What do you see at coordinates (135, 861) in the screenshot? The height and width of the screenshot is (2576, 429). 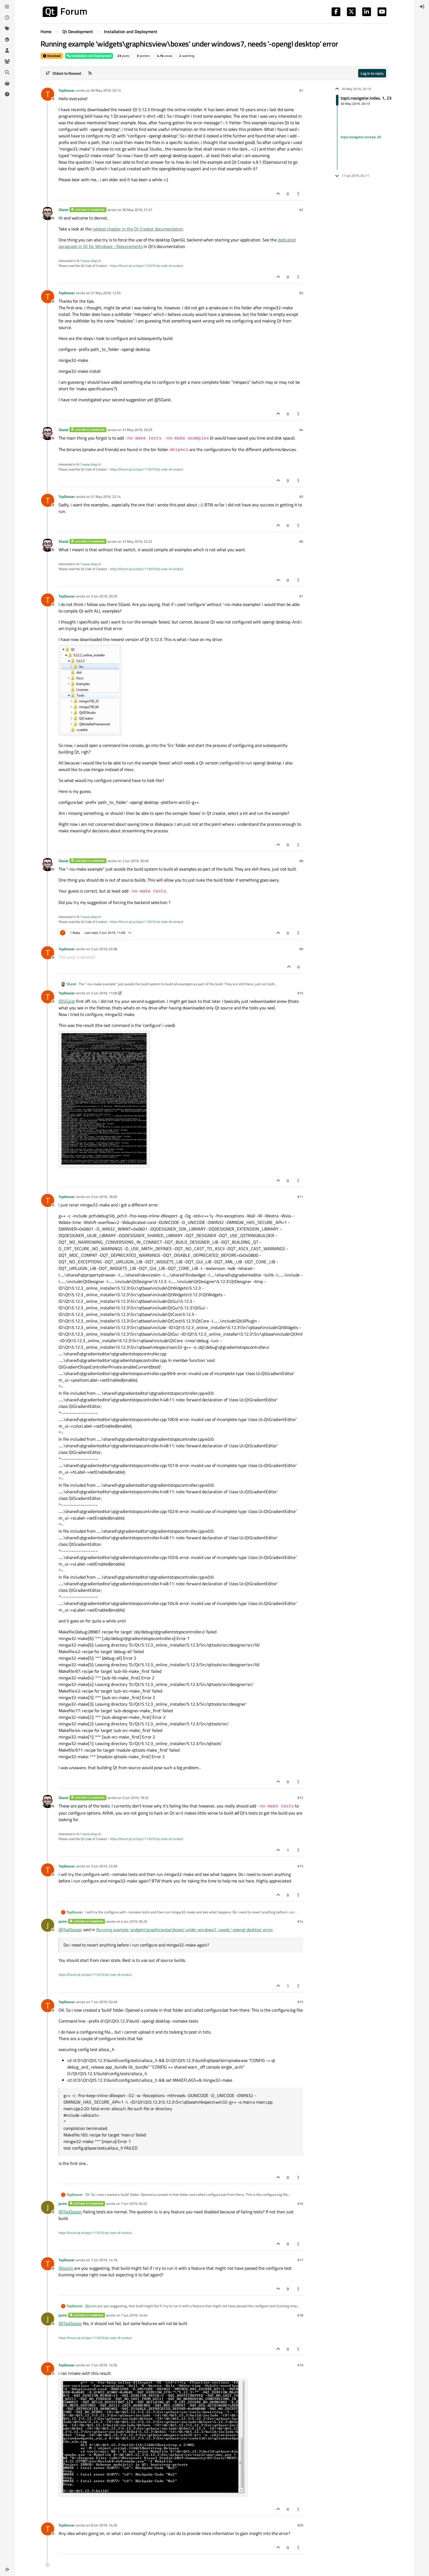 I see `2 Jun 2019, 20:49` at bounding box center [135, 861].